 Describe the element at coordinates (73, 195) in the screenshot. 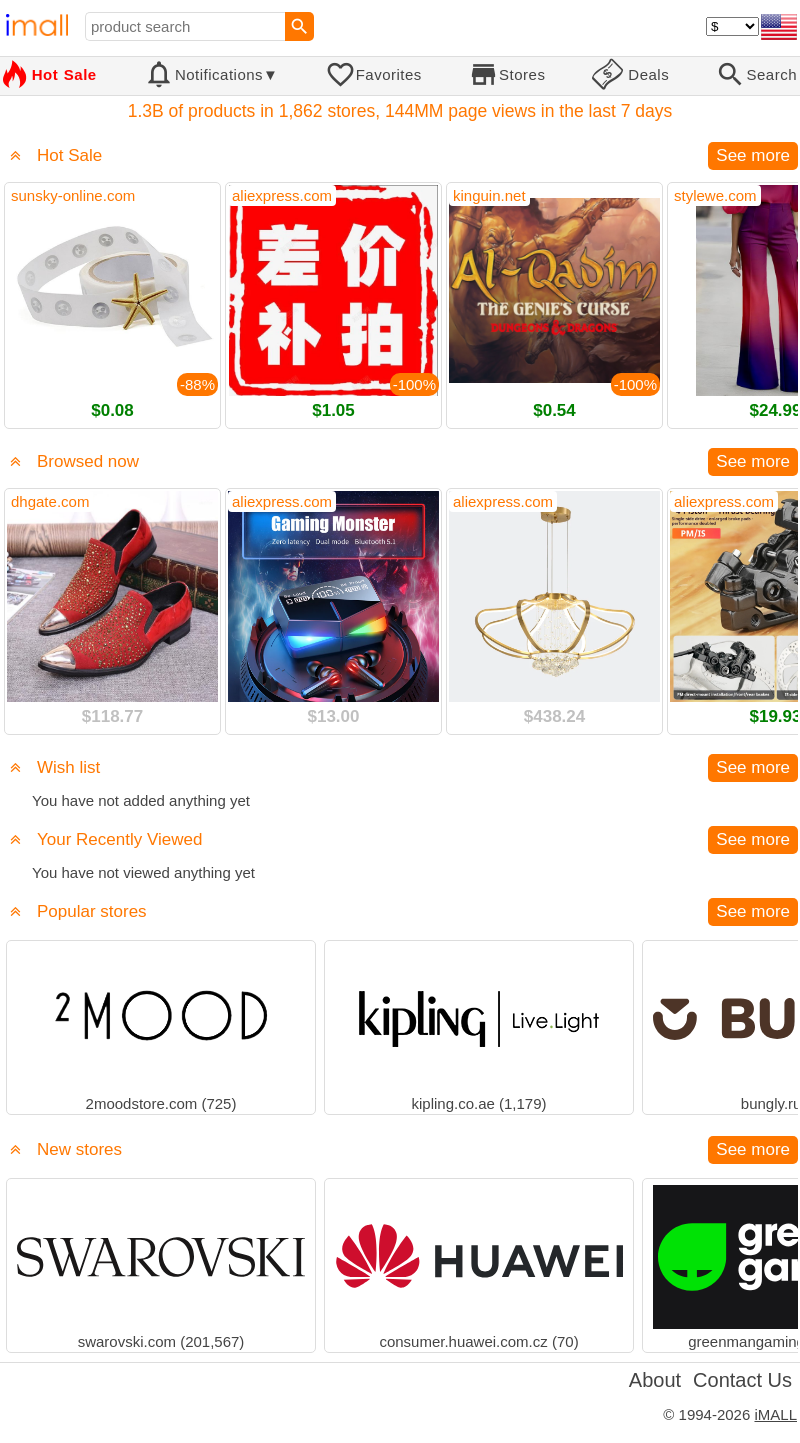

I see `sunsky-online.com` at that location.